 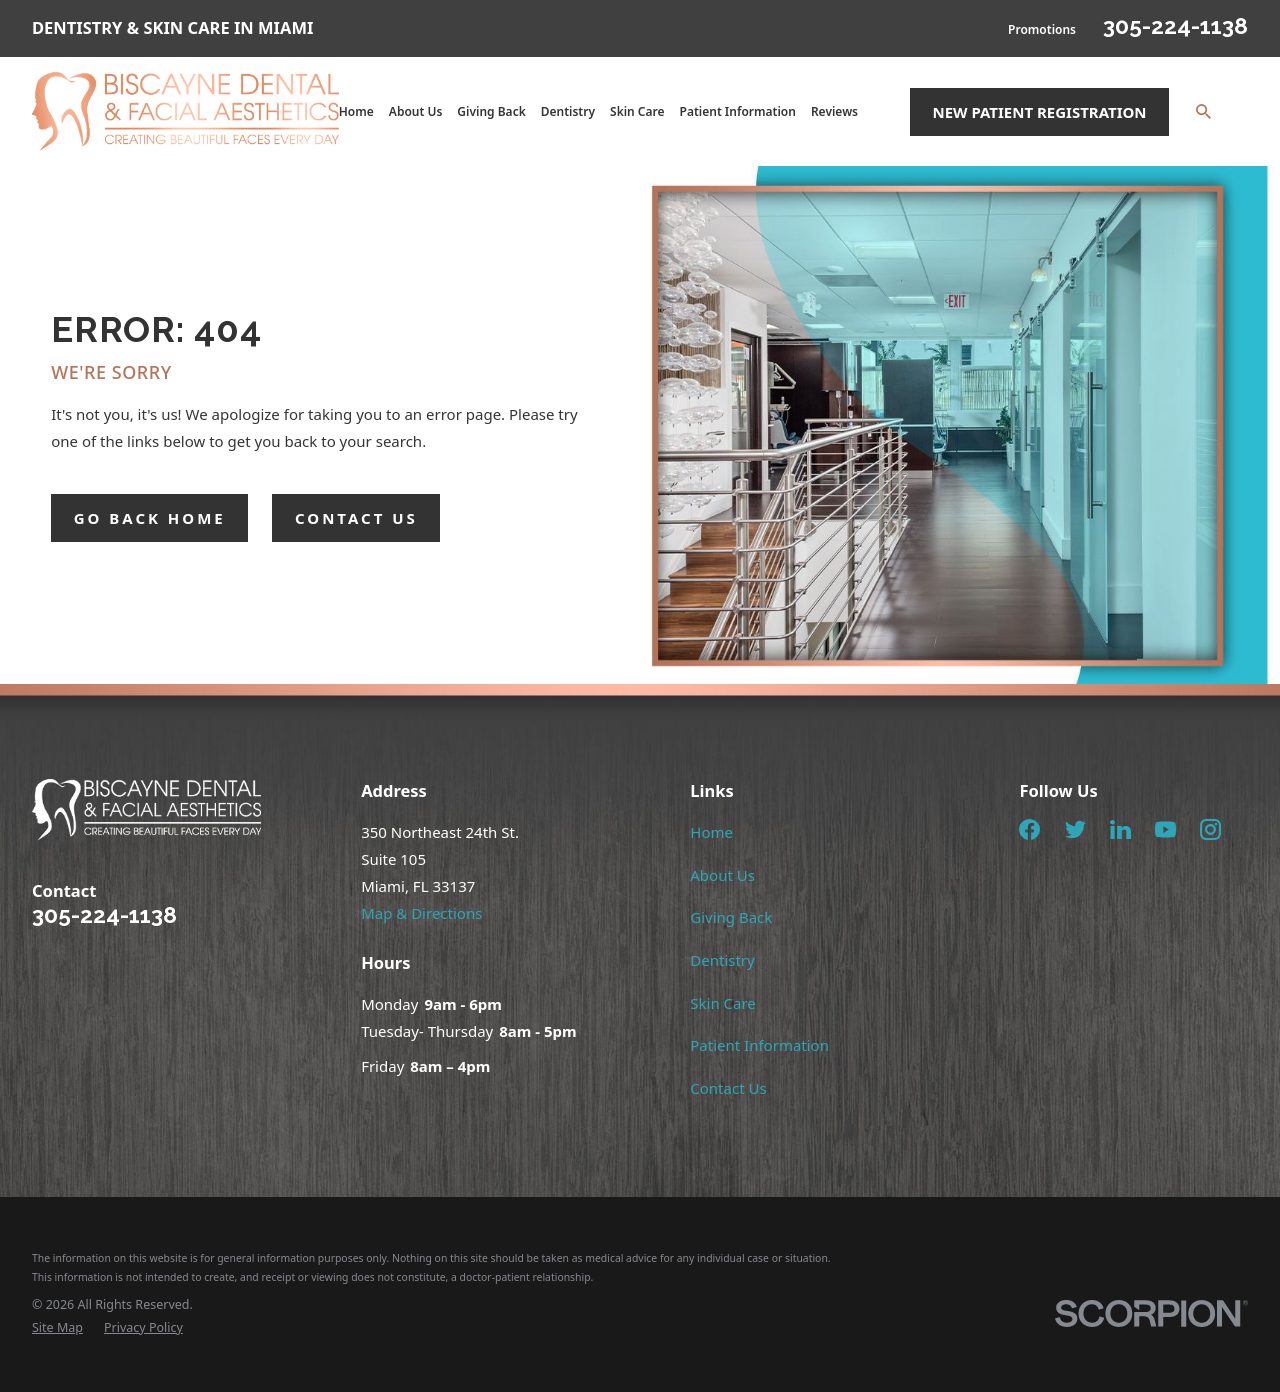 I want to click on Contact Us, so click(x=728, y=1088).